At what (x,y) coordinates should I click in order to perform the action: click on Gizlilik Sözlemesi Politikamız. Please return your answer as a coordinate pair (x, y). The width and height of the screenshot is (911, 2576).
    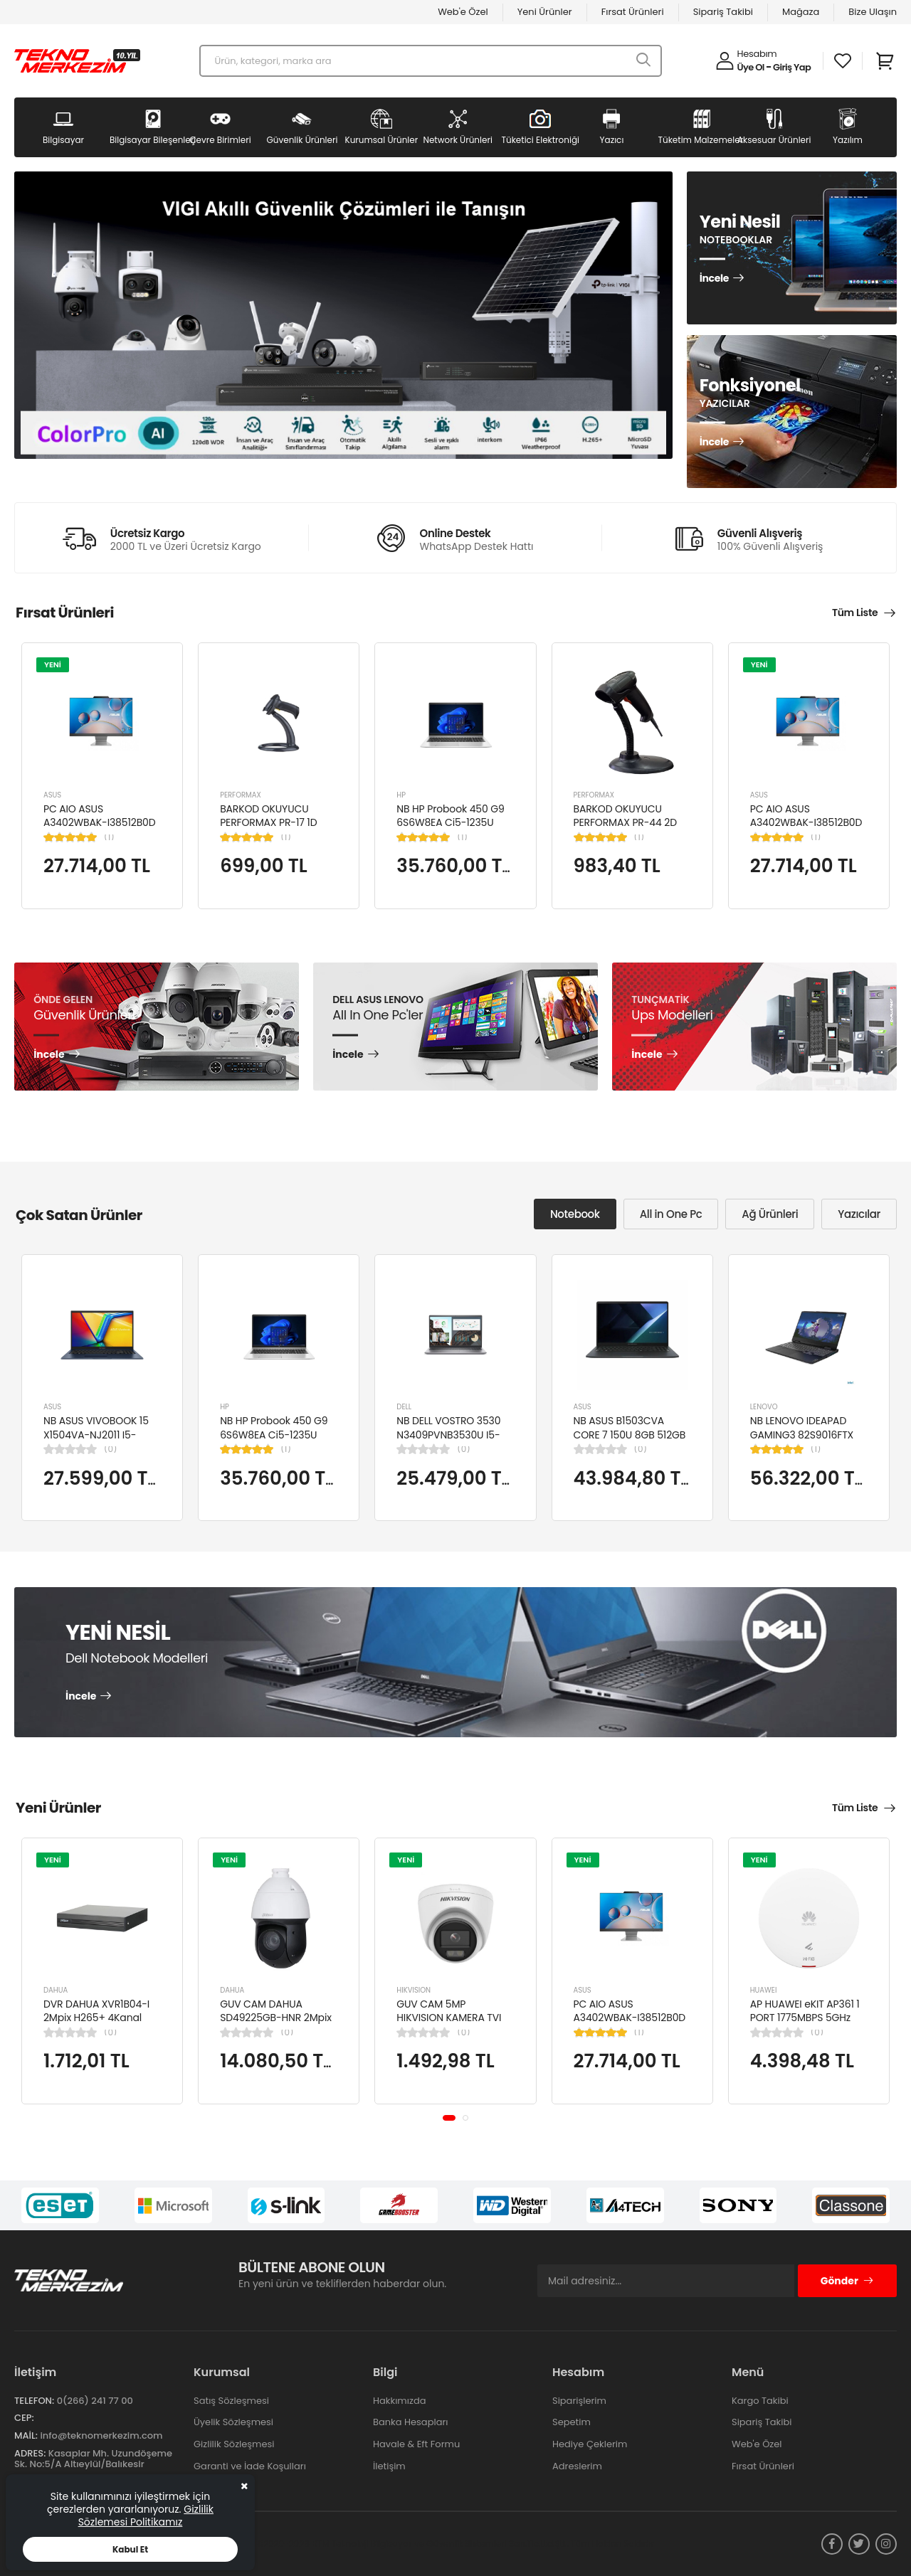
    Looking at the image, I should click on (146, 2515).